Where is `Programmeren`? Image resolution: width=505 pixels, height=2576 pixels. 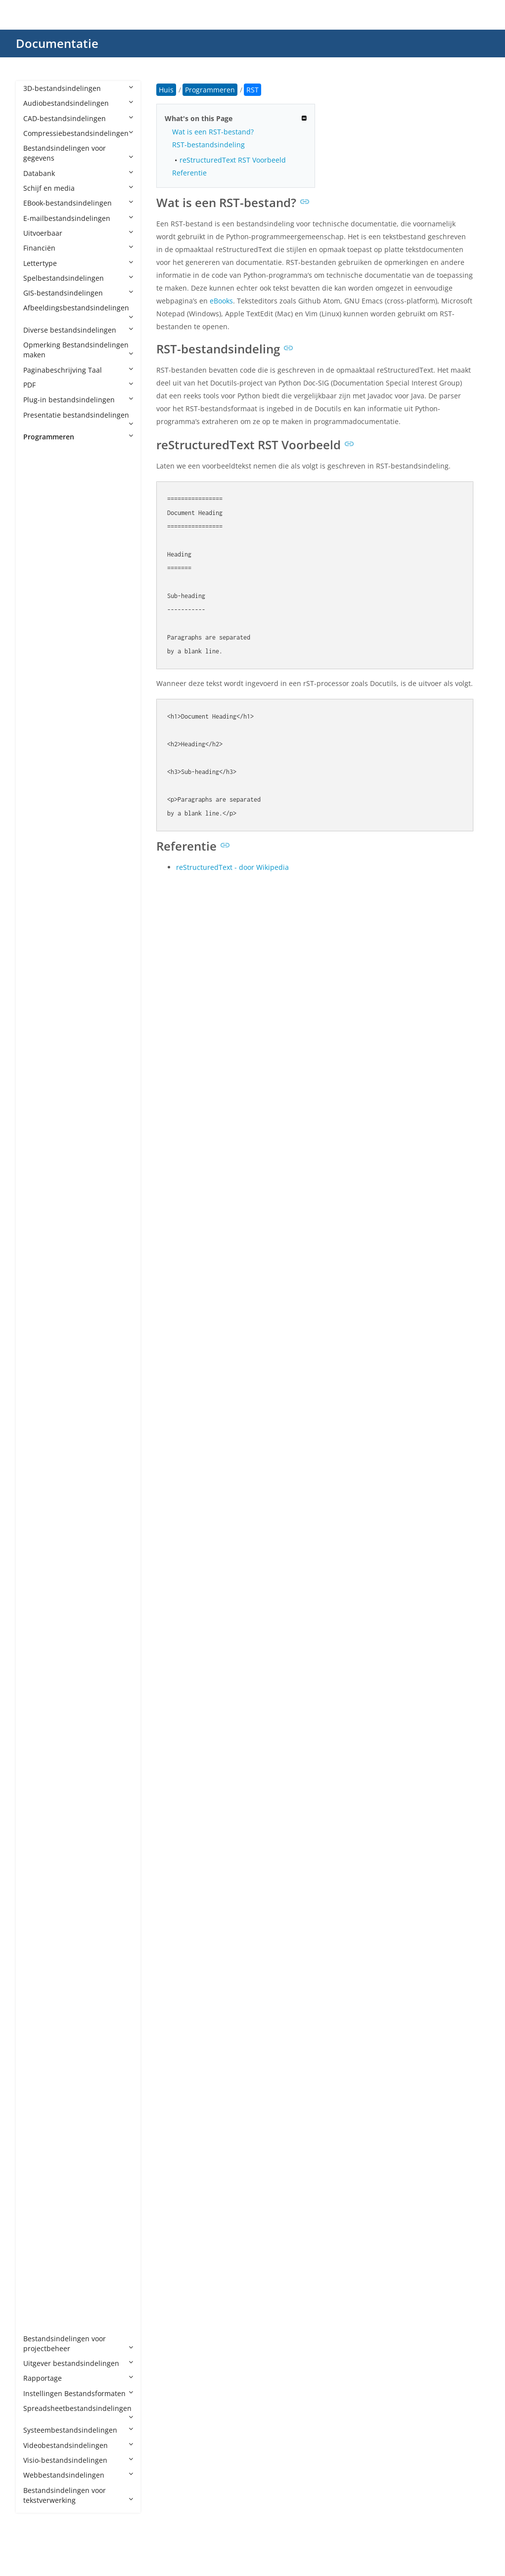 Programmeren is located at coordinates (78, 436).